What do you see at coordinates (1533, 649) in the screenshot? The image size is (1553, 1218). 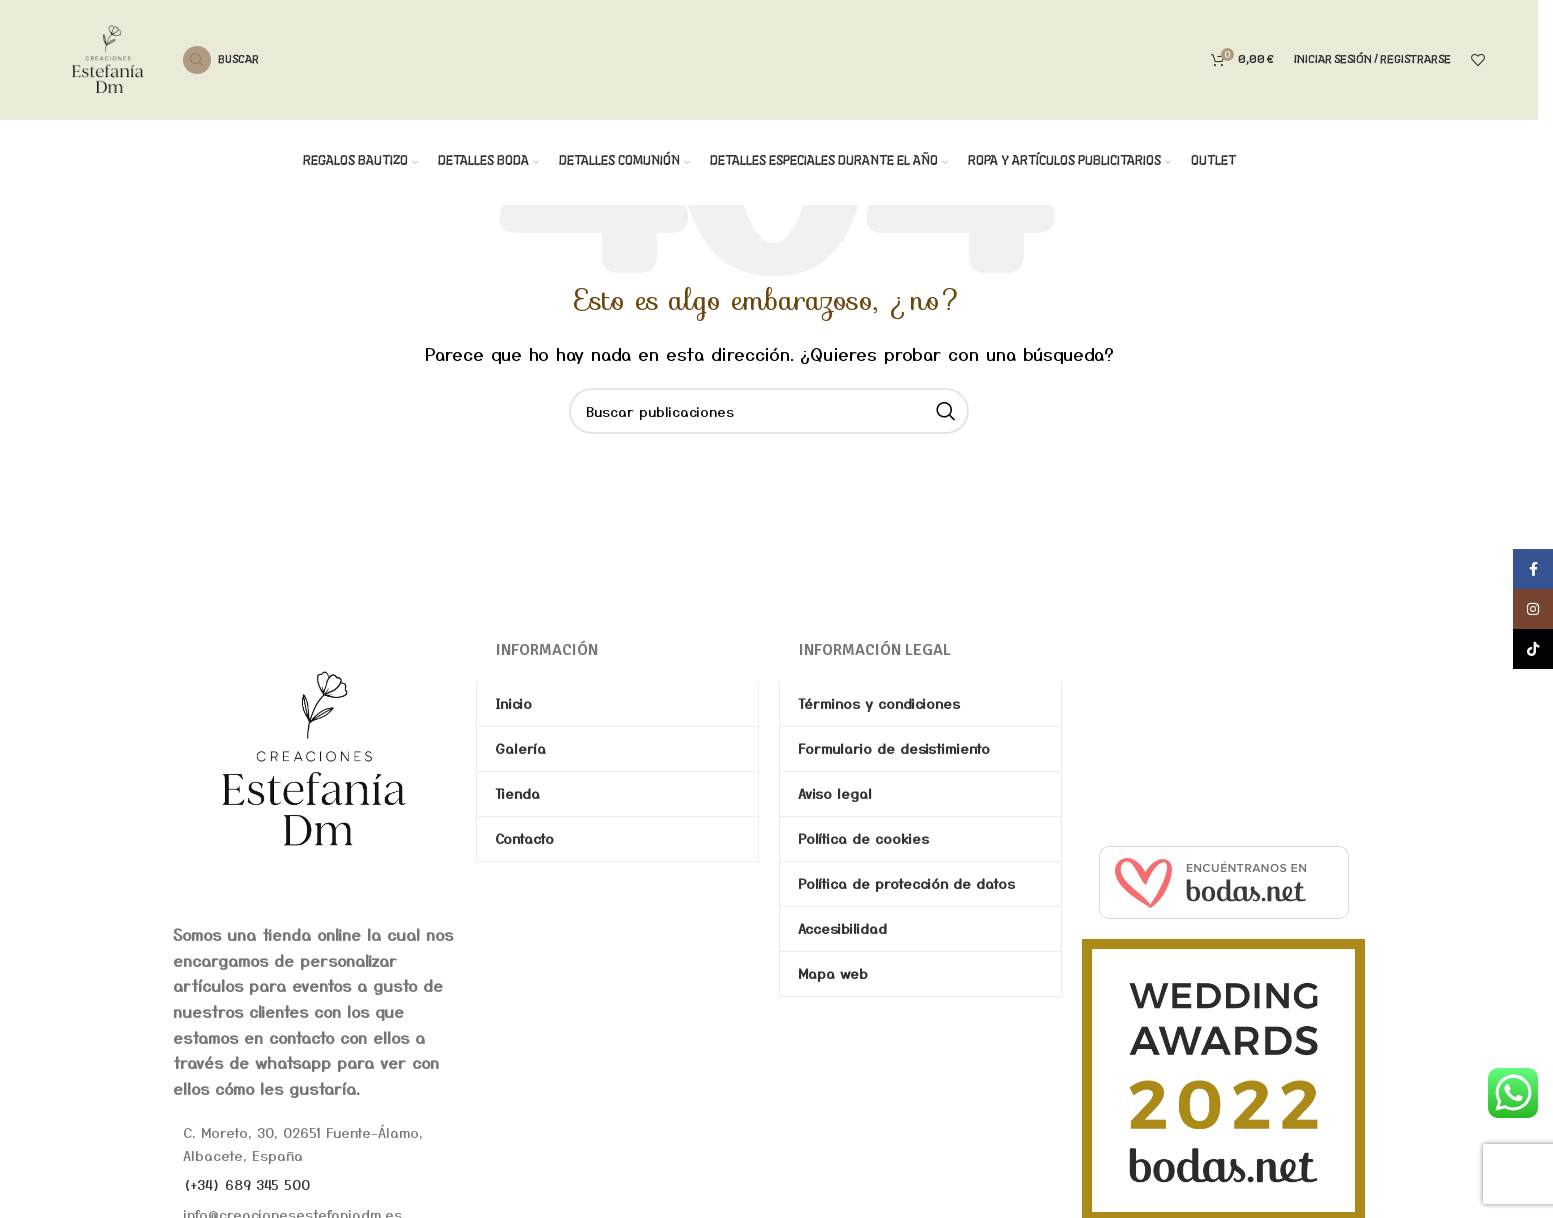 I see `[Enlace social de TikTok]` at bounding box center [1533, 649].